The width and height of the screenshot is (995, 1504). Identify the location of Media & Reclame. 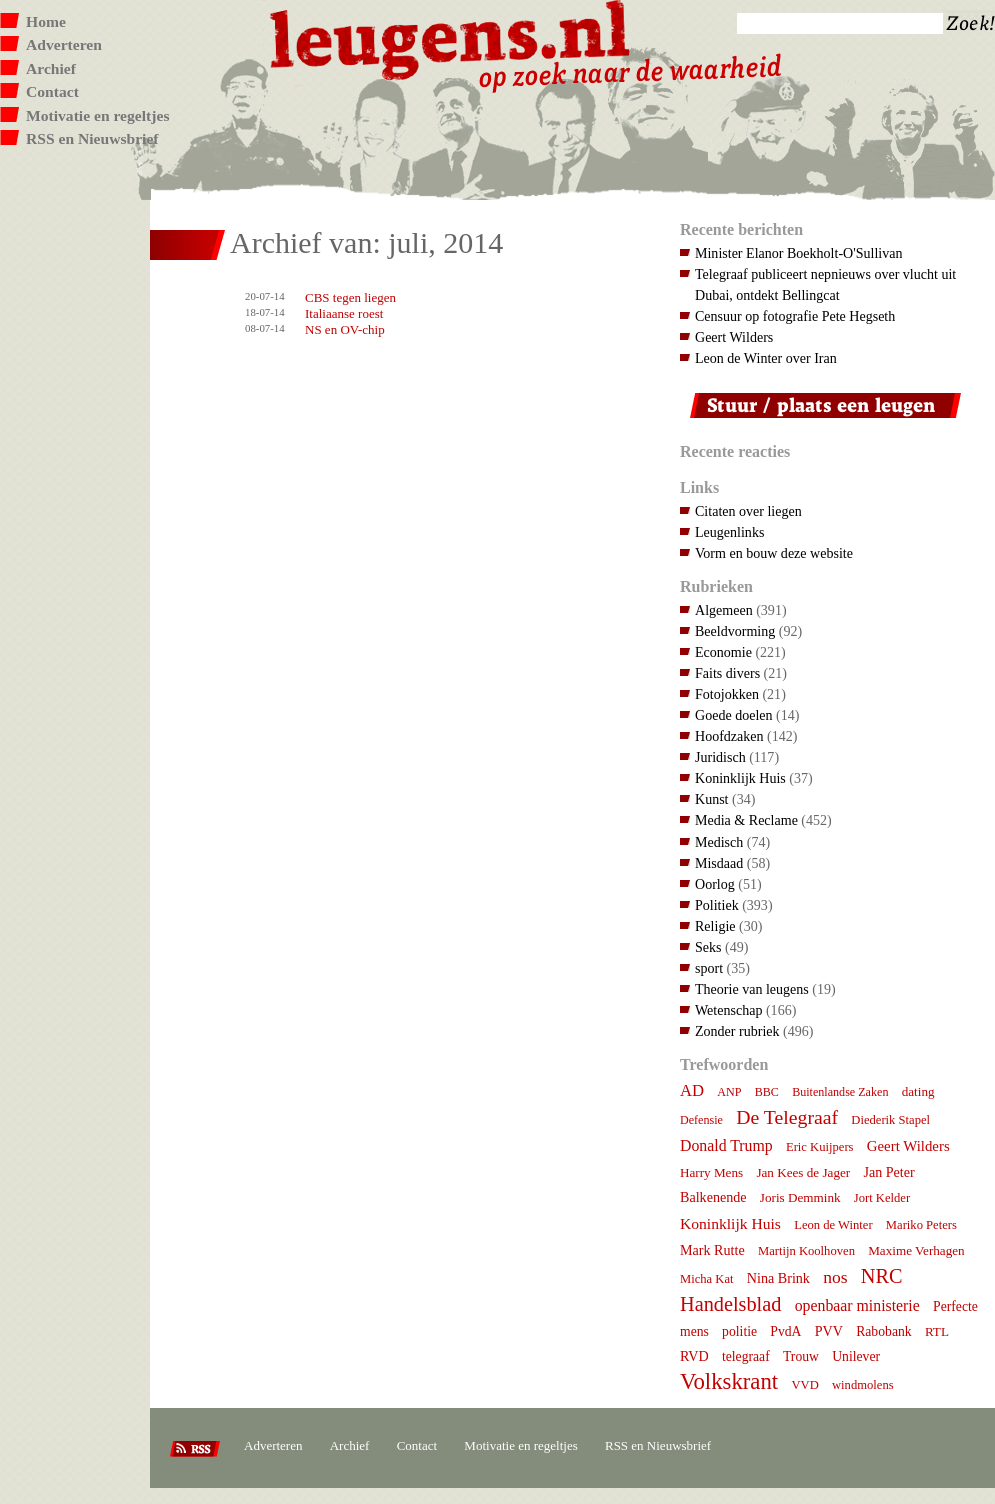
(746, 820).